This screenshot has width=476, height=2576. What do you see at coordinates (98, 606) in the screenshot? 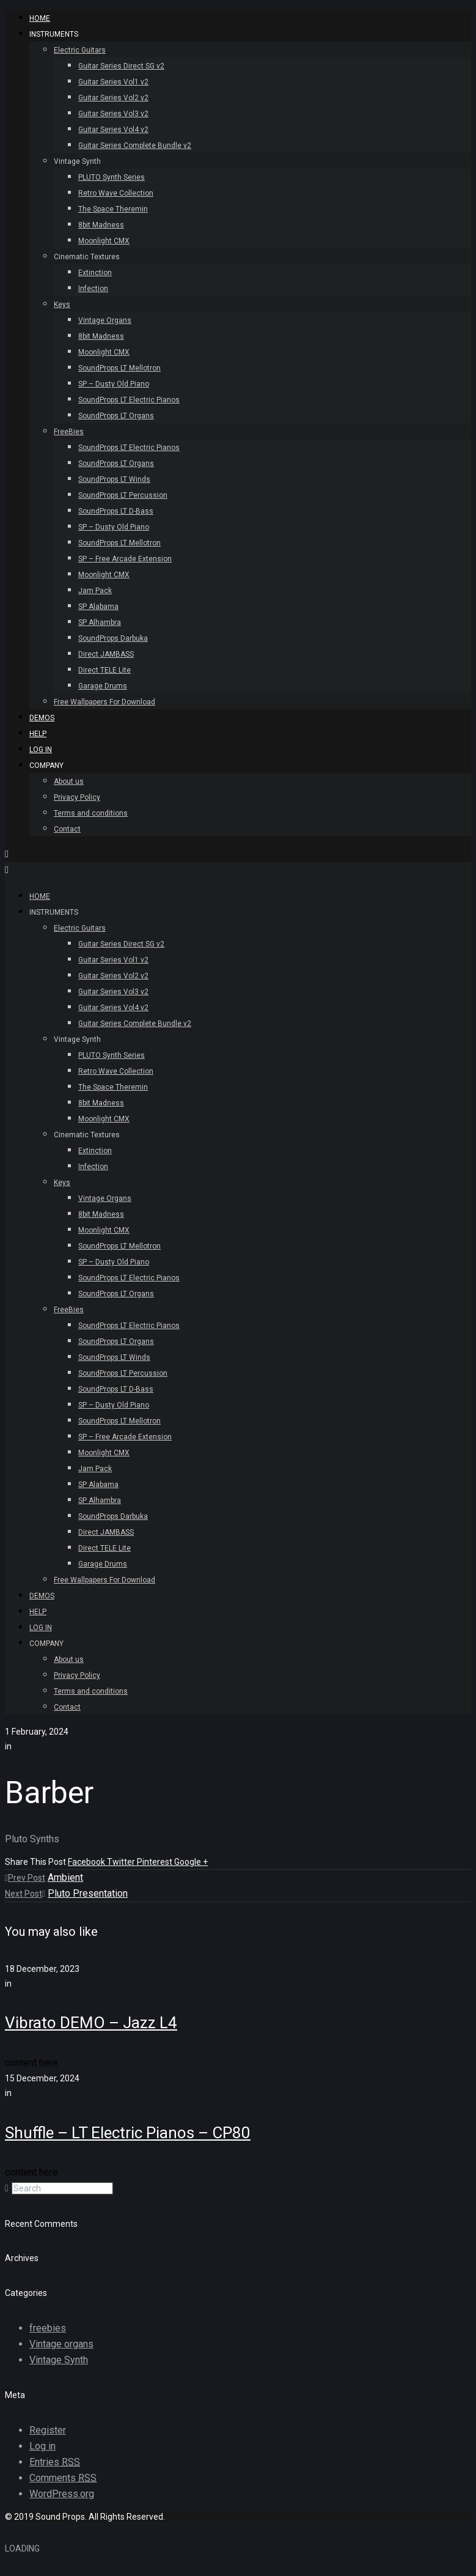
I see `SP Alabama` at bounding box center [98, 606].